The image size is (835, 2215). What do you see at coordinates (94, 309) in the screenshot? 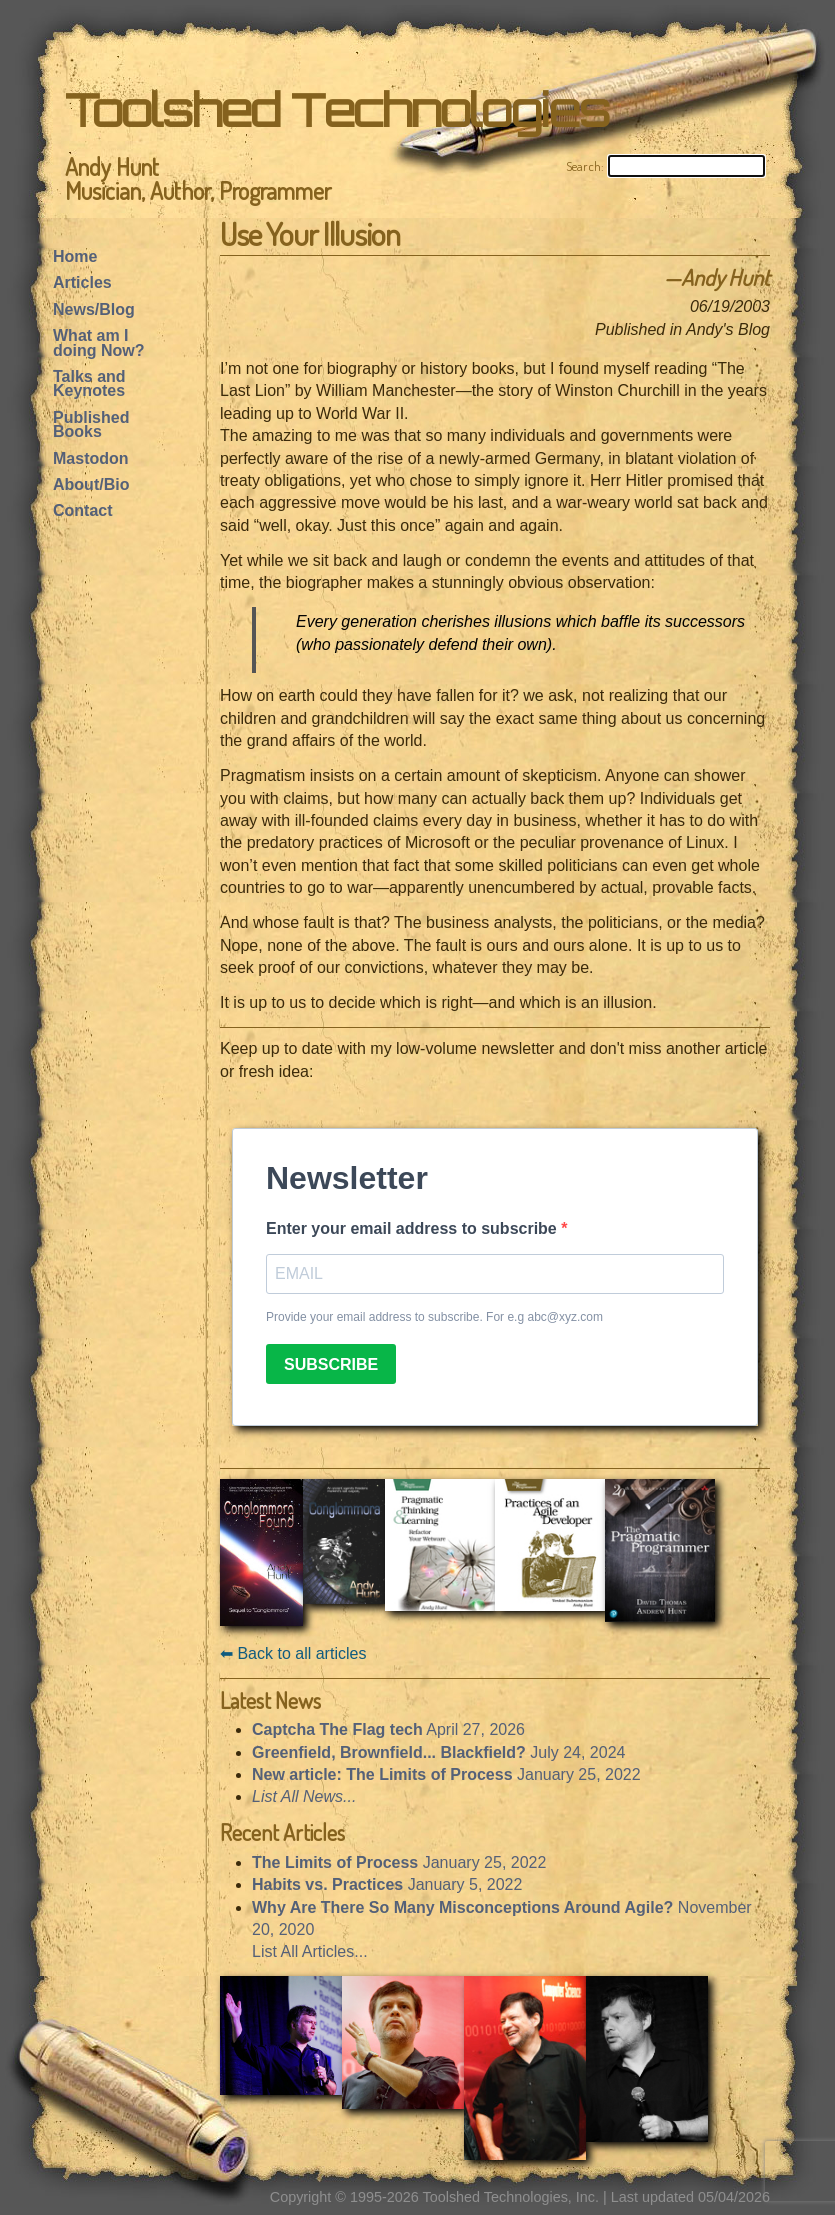
I see `News/Blog` at bounding box center [94, 309].